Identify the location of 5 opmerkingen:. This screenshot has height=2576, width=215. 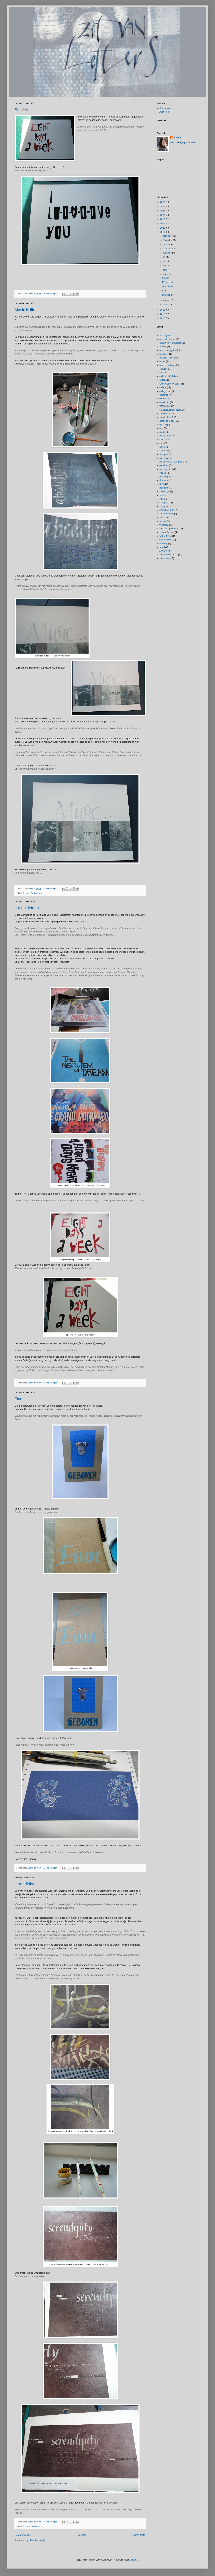
(51, 294).